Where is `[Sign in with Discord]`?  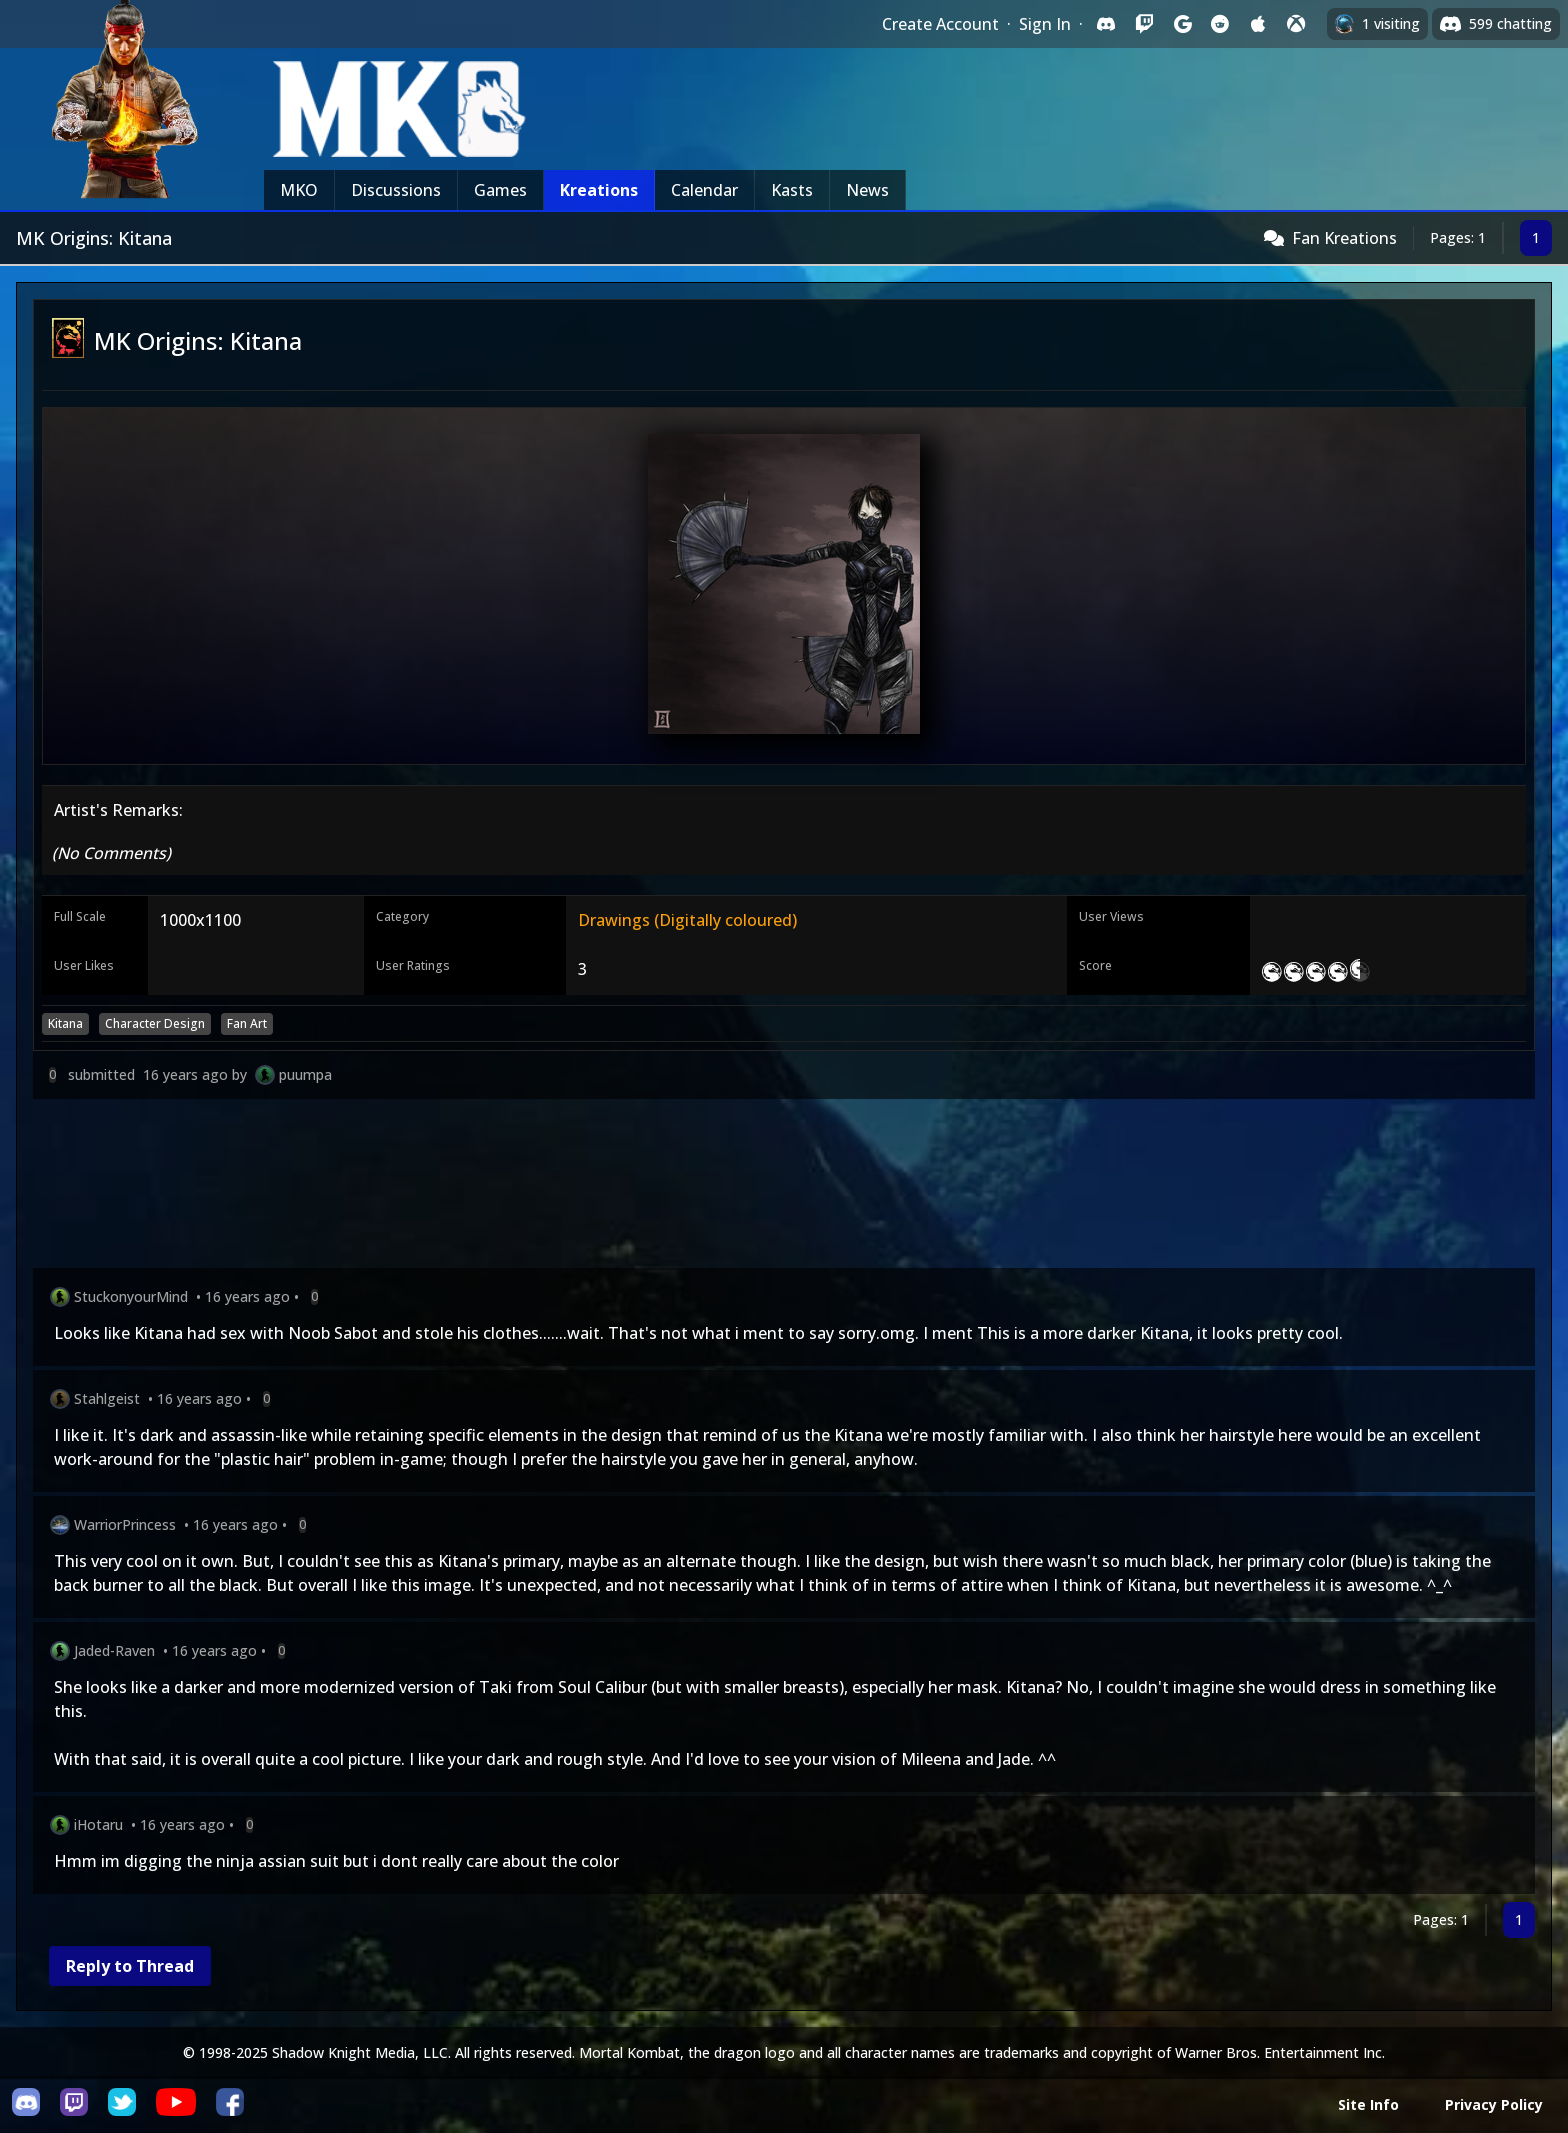
[Sign in with Discord] is located at coordinates (1106, 24).